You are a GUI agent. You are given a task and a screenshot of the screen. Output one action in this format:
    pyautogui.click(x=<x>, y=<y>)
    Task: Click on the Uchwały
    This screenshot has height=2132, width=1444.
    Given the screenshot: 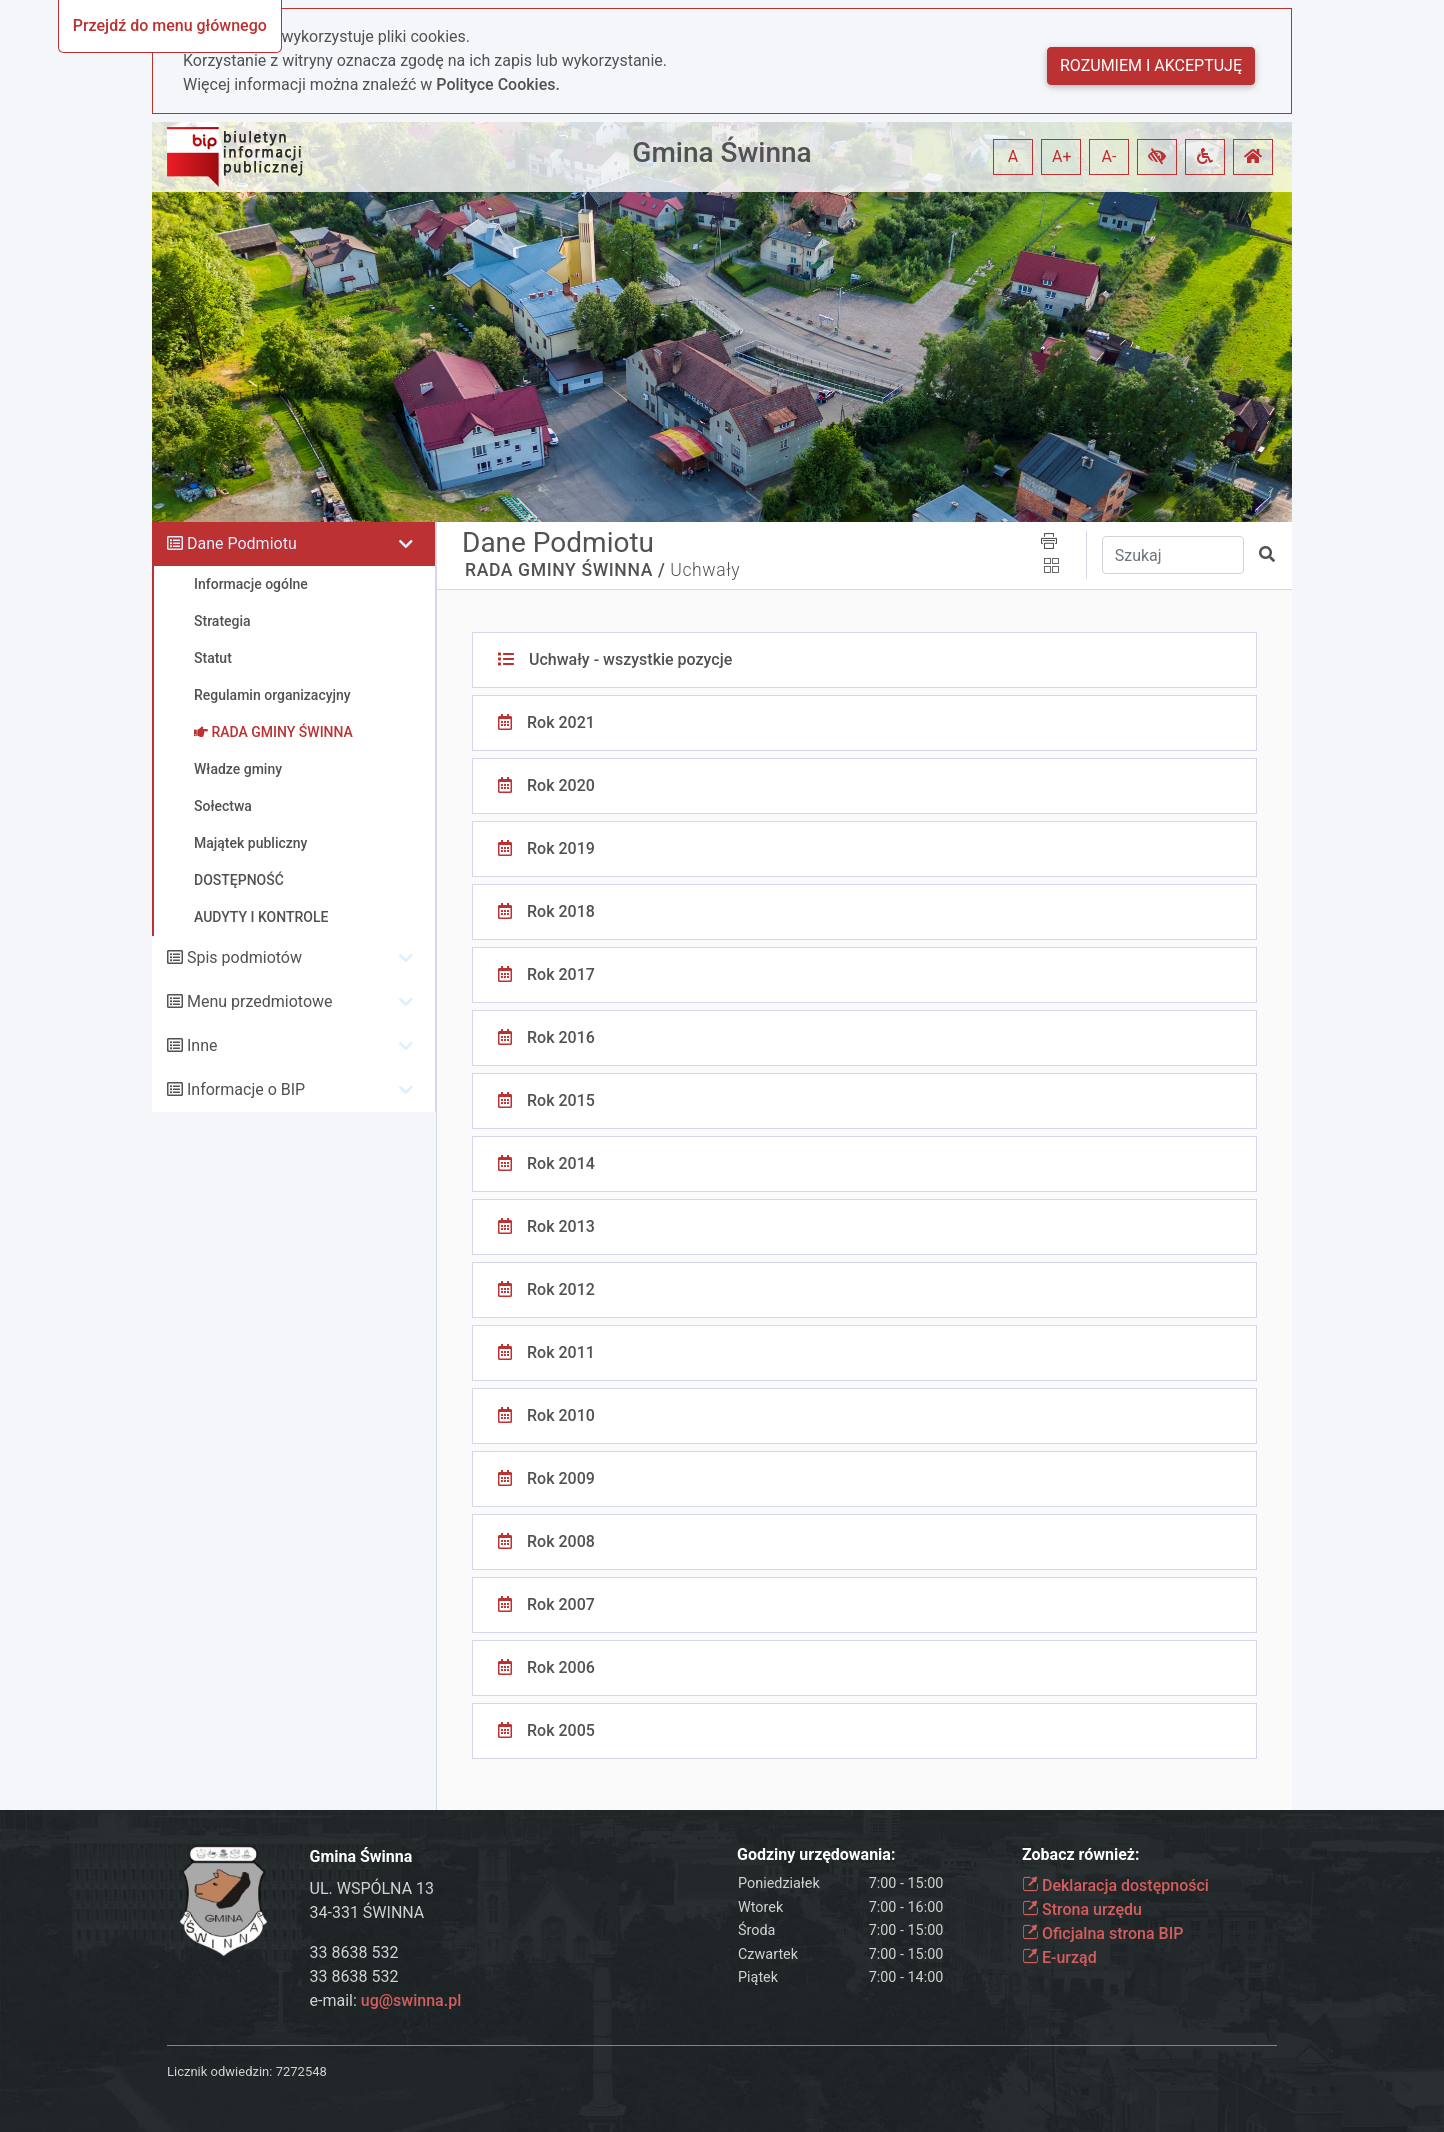 What is the action you would take?
    pyautogui.click(x=705, y=570)
    